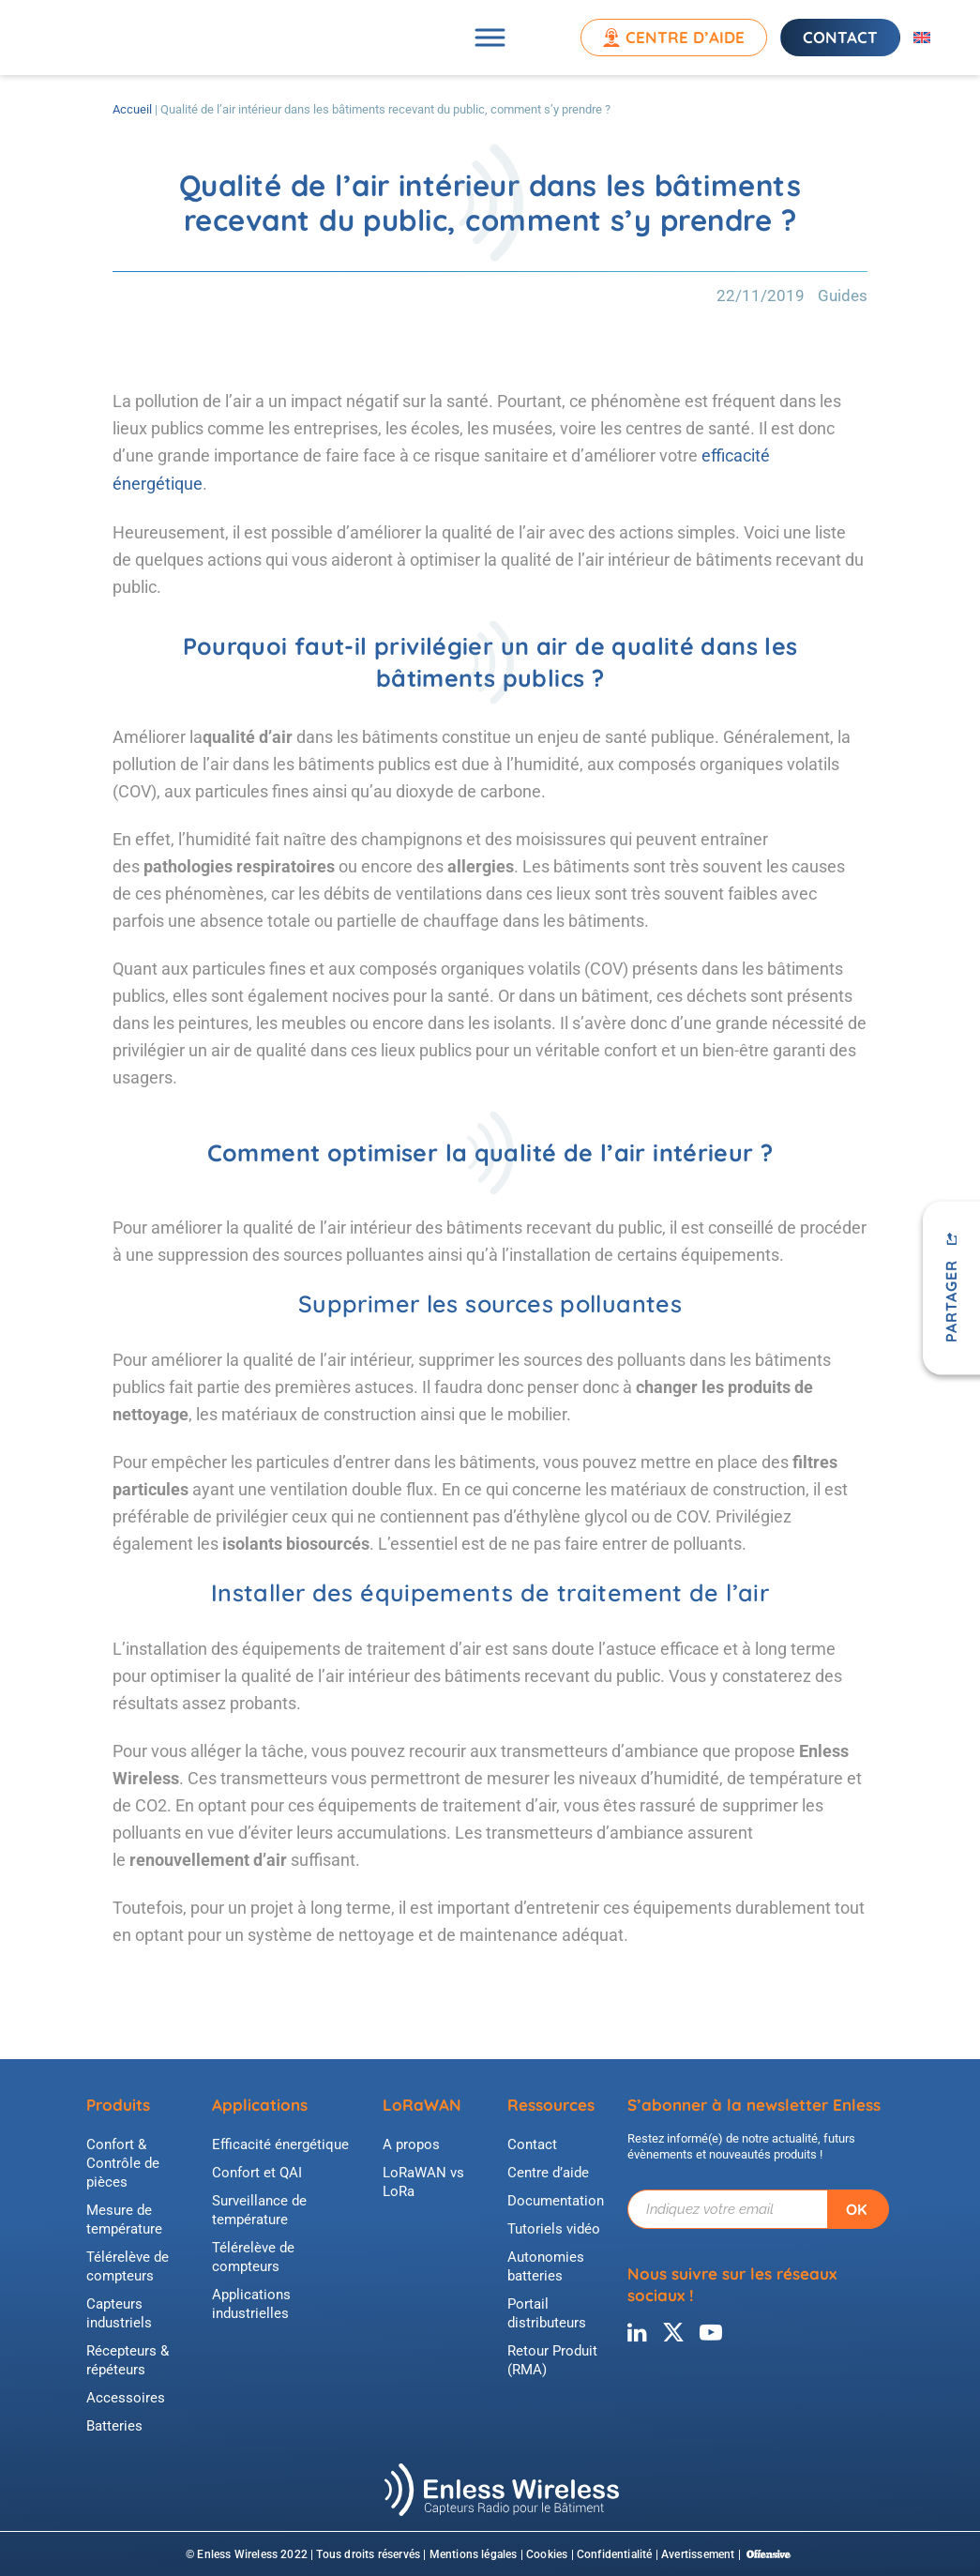 The image size is (980, 2576). Describe the element at coordinates (114, 2424) in the screenshot. I see `Batteries` at that location.